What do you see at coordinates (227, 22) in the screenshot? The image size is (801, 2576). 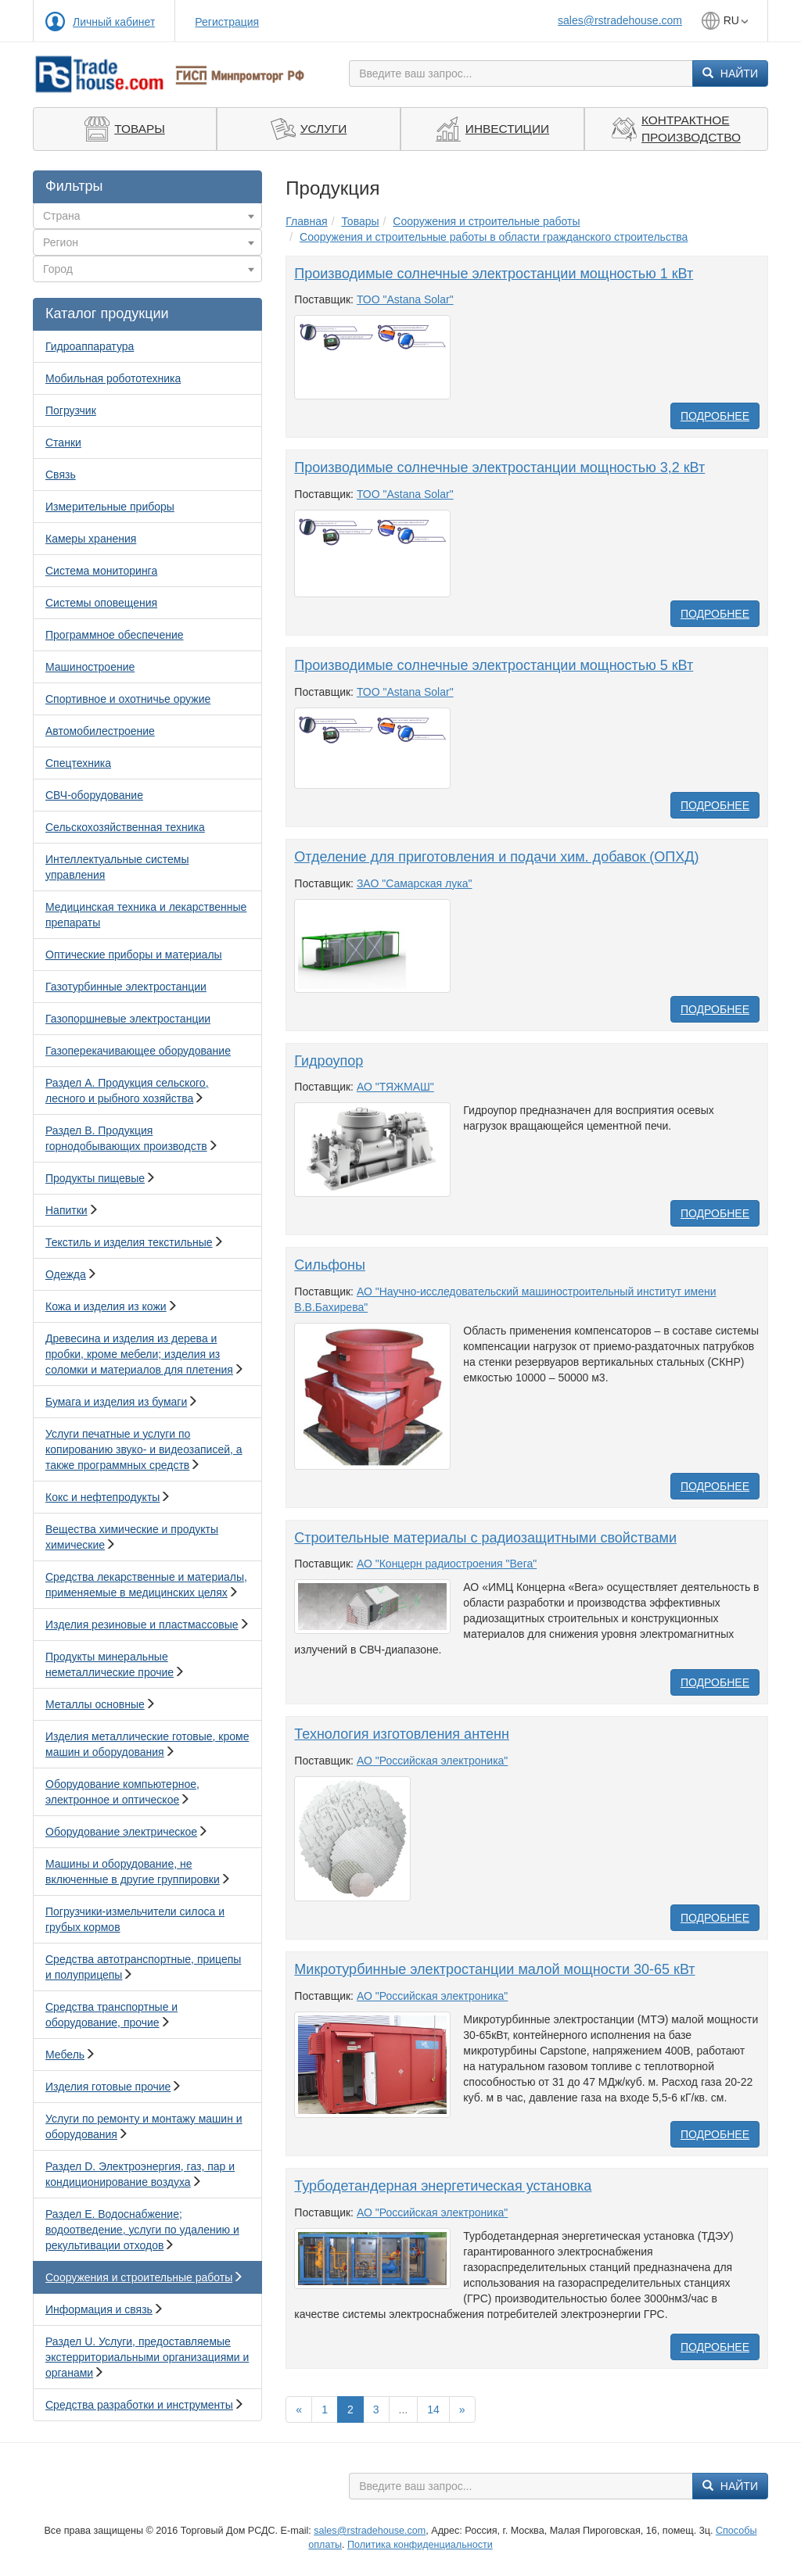 I see `Регистрация` at bounding box center [227, 22].